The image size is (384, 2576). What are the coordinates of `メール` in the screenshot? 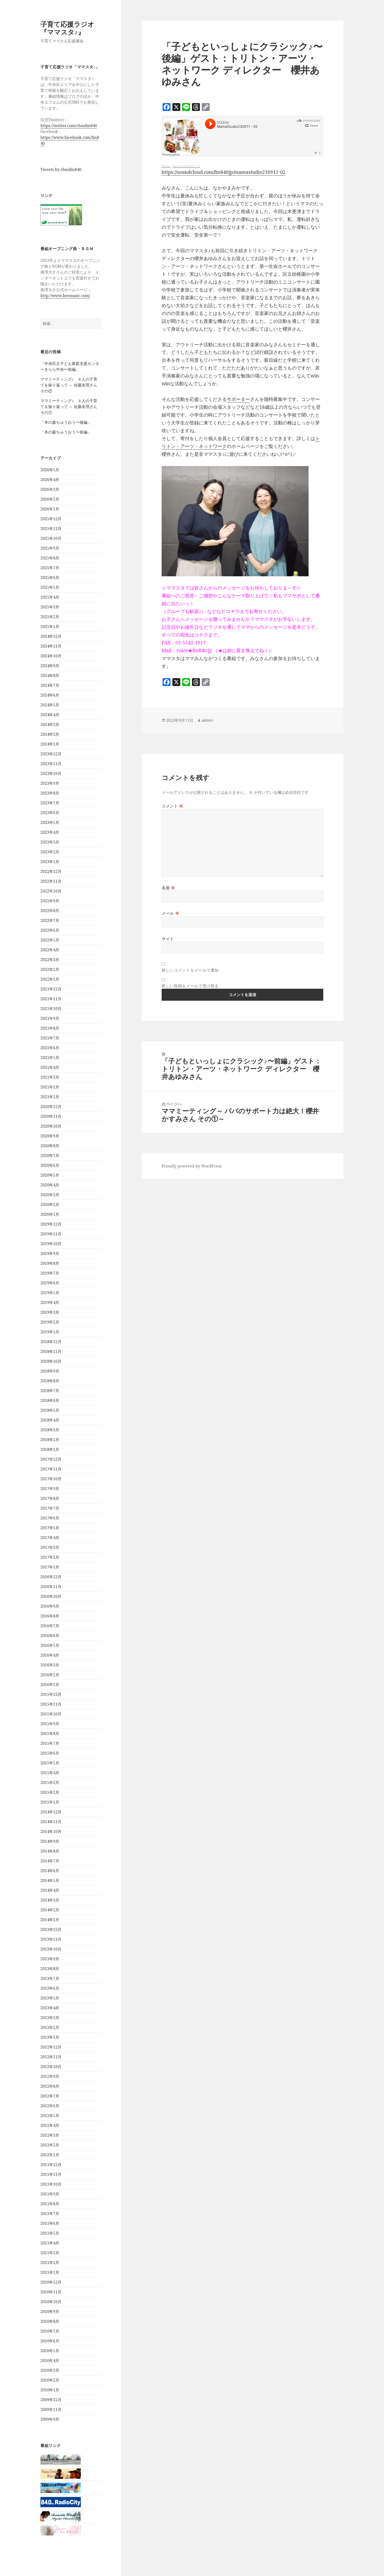 It's located at (170, 913).